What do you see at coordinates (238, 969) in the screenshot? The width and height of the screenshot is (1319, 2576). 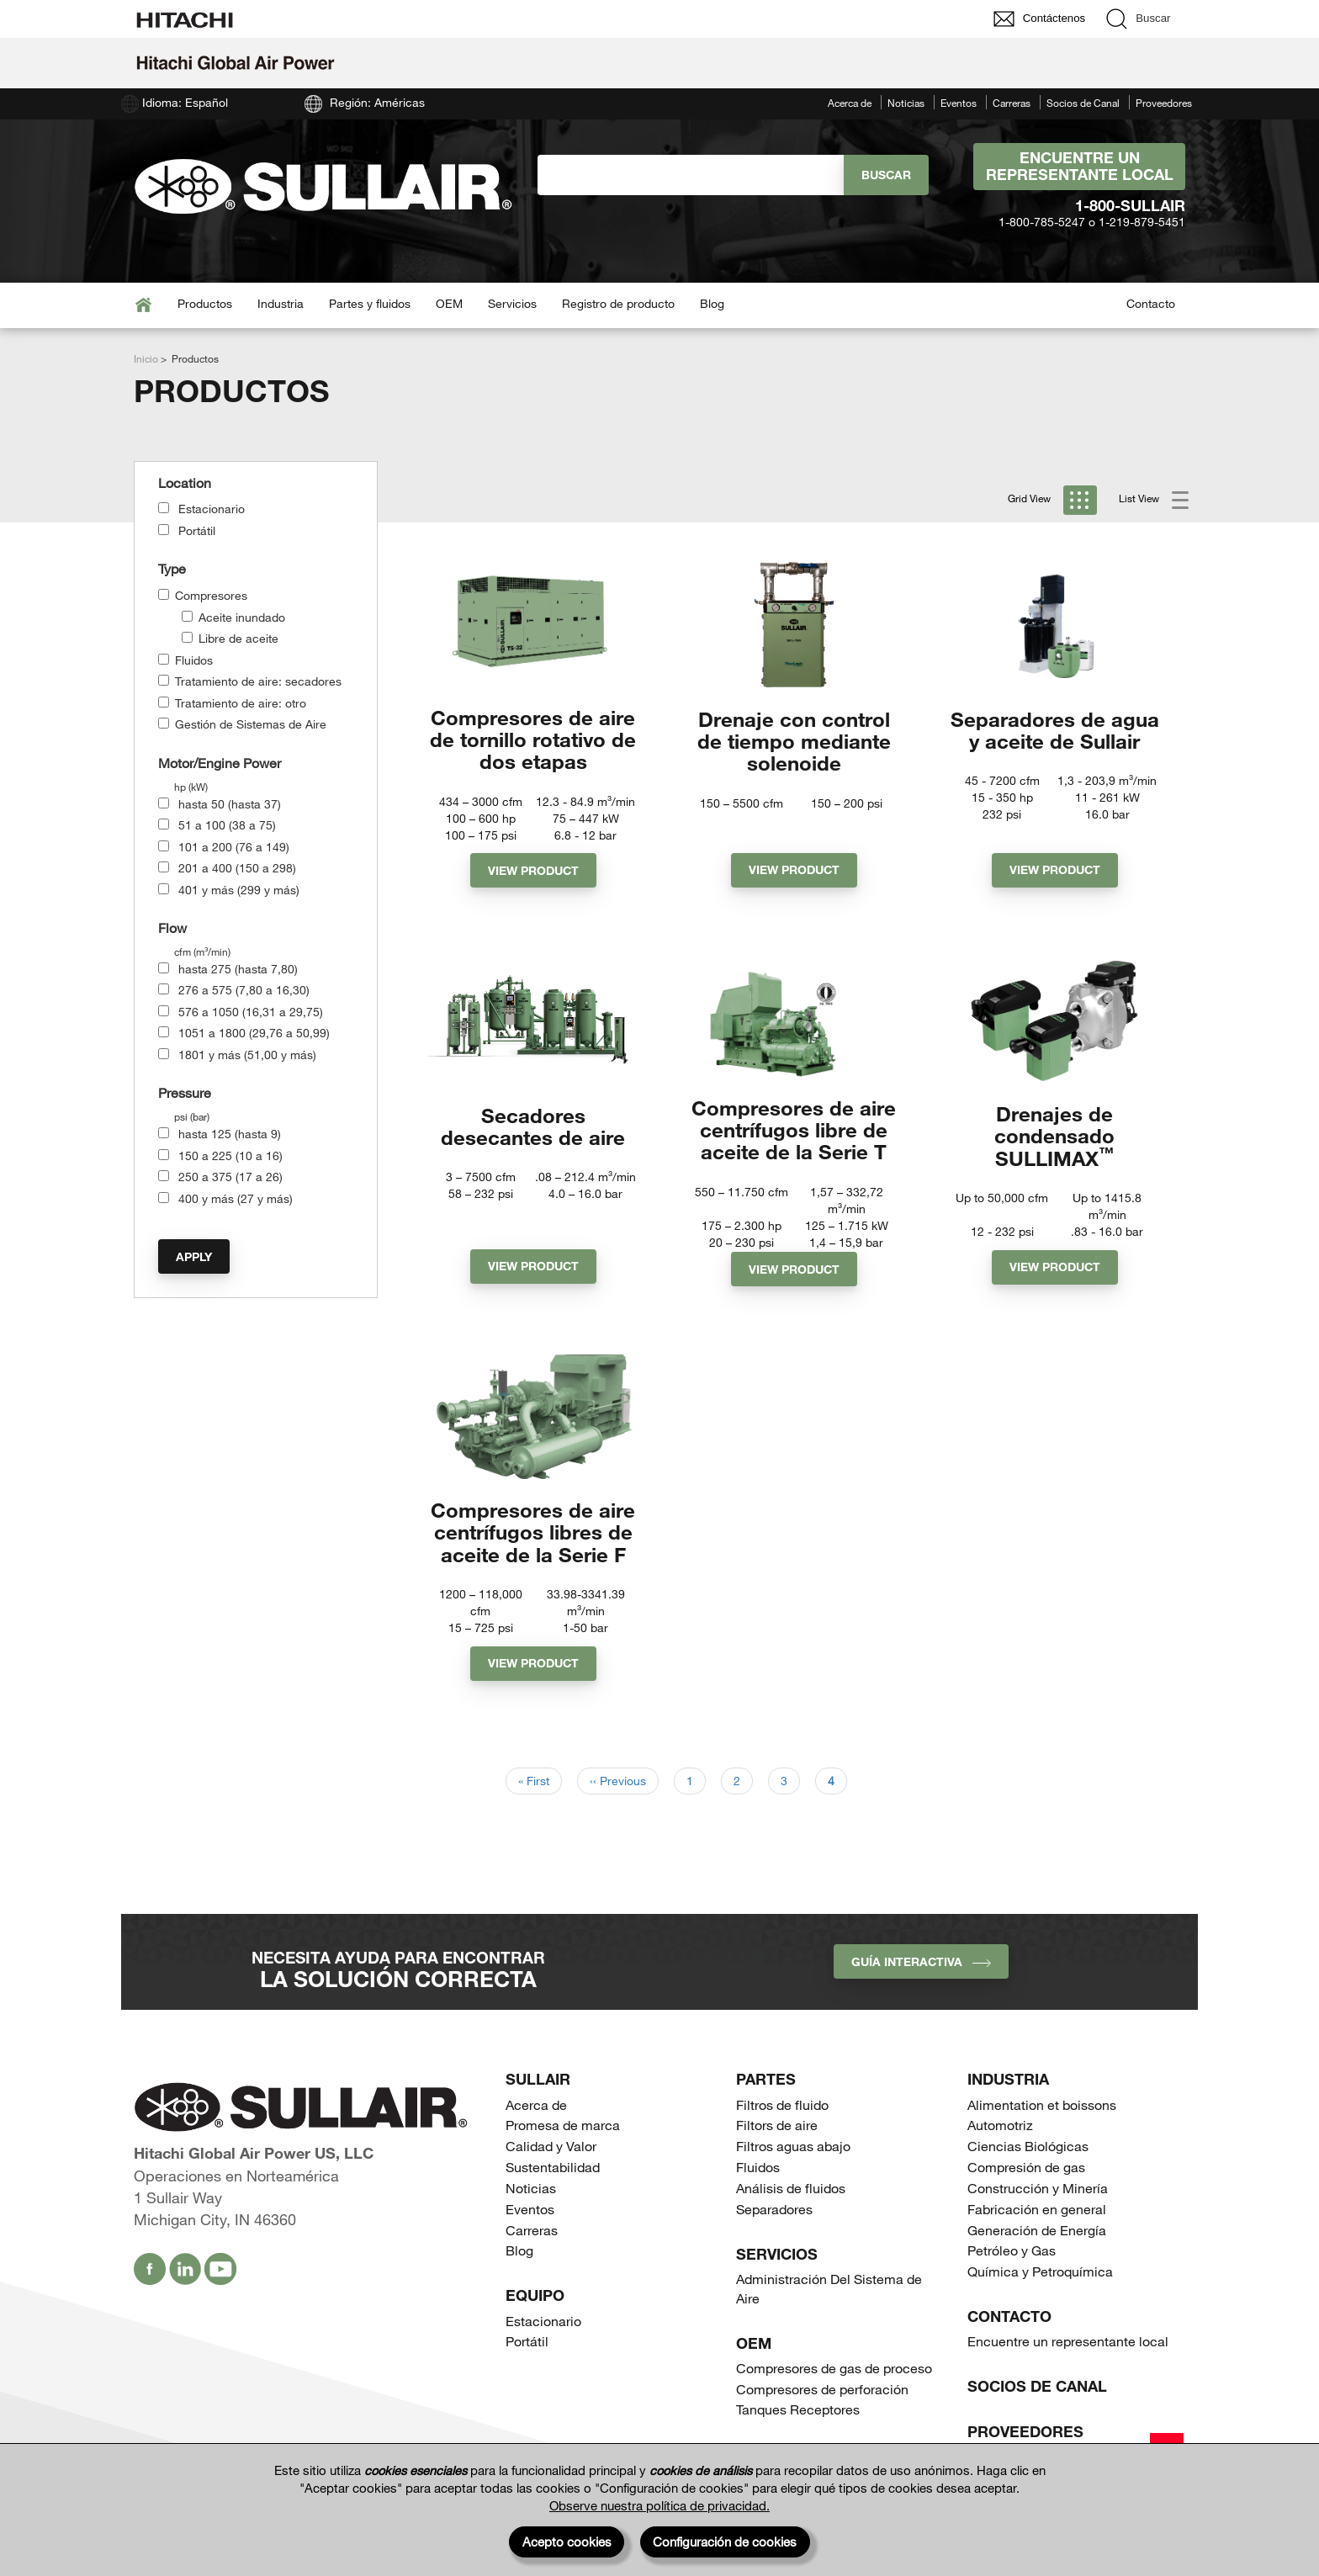 I see `hasta 275 (hasta 7,80)` at bounding box center [238, 969].